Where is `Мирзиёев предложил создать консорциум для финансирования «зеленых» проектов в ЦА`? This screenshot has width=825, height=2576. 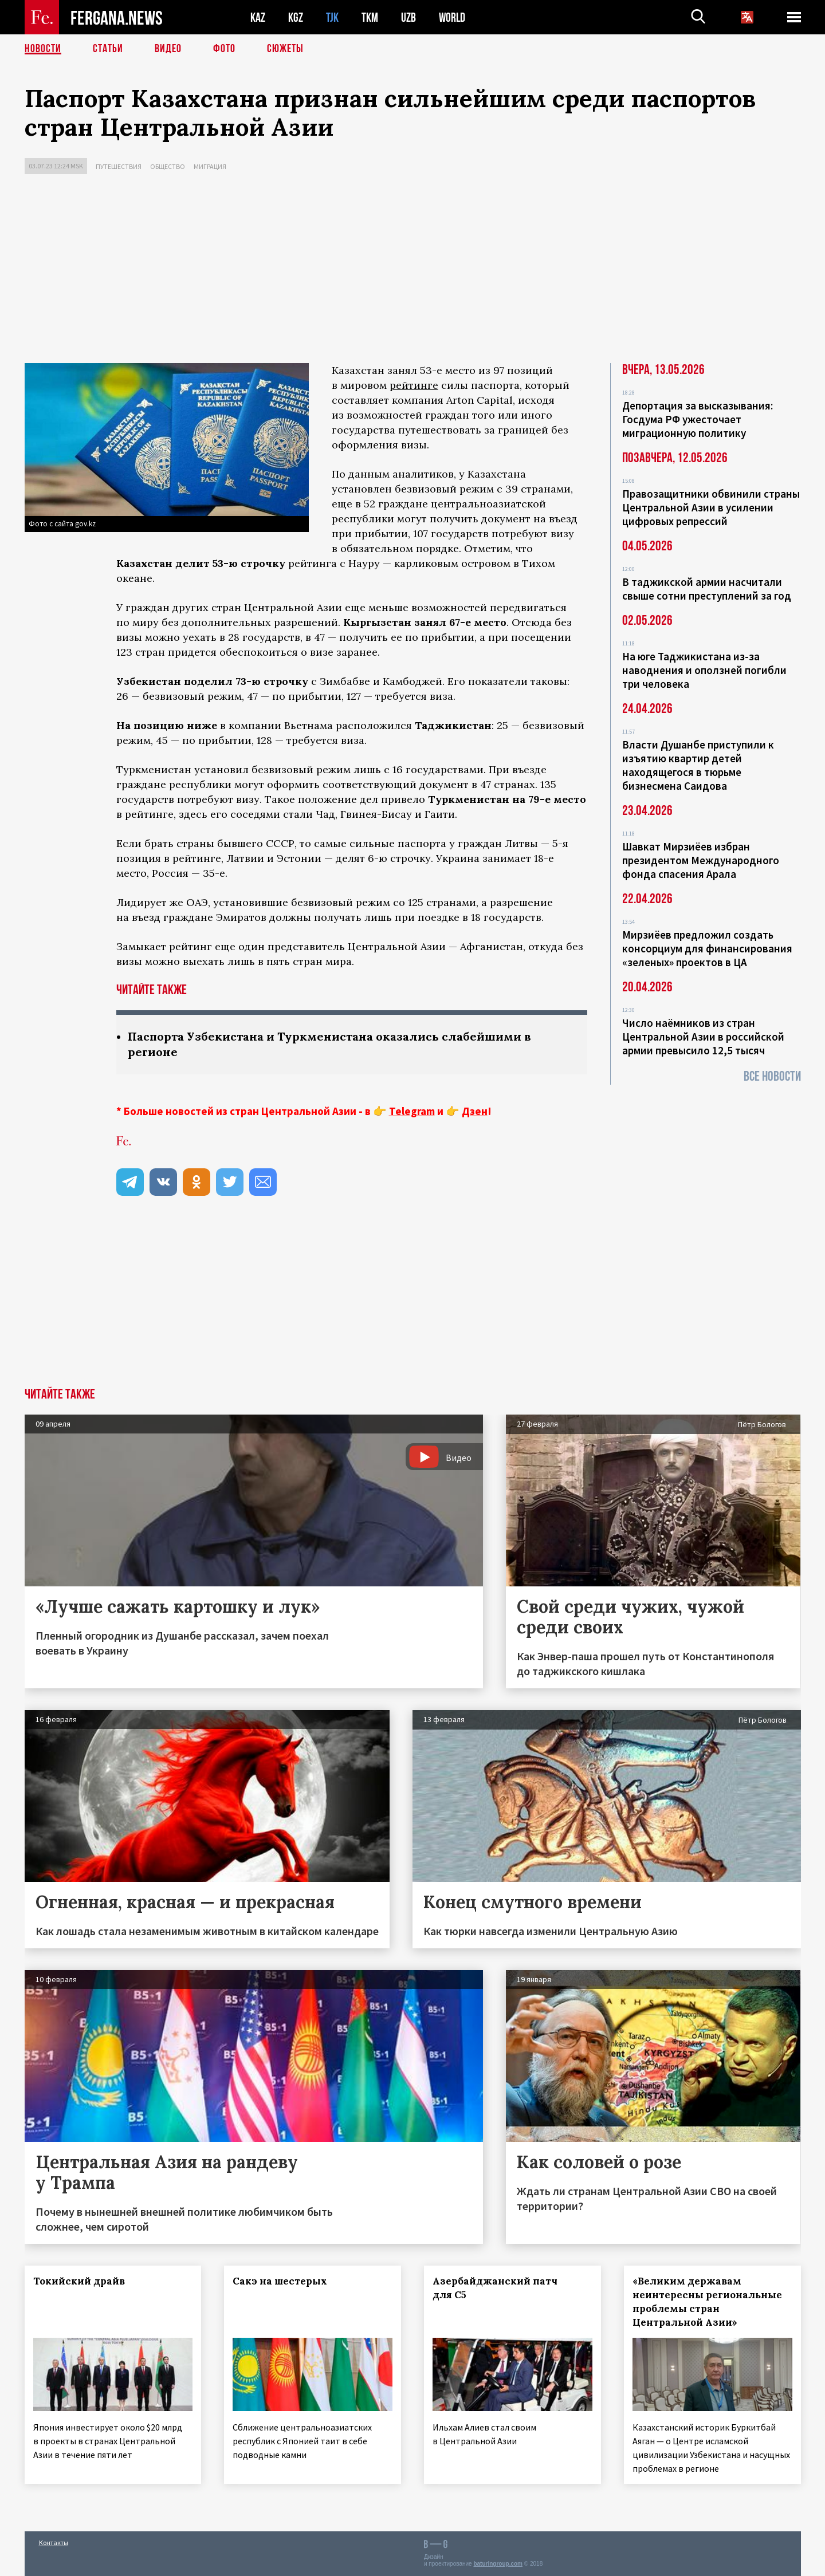 Мирзиёев предложил создать консорциум для финансирования «зеленых» проектов в ЦА is located at coordinates (707, 948).